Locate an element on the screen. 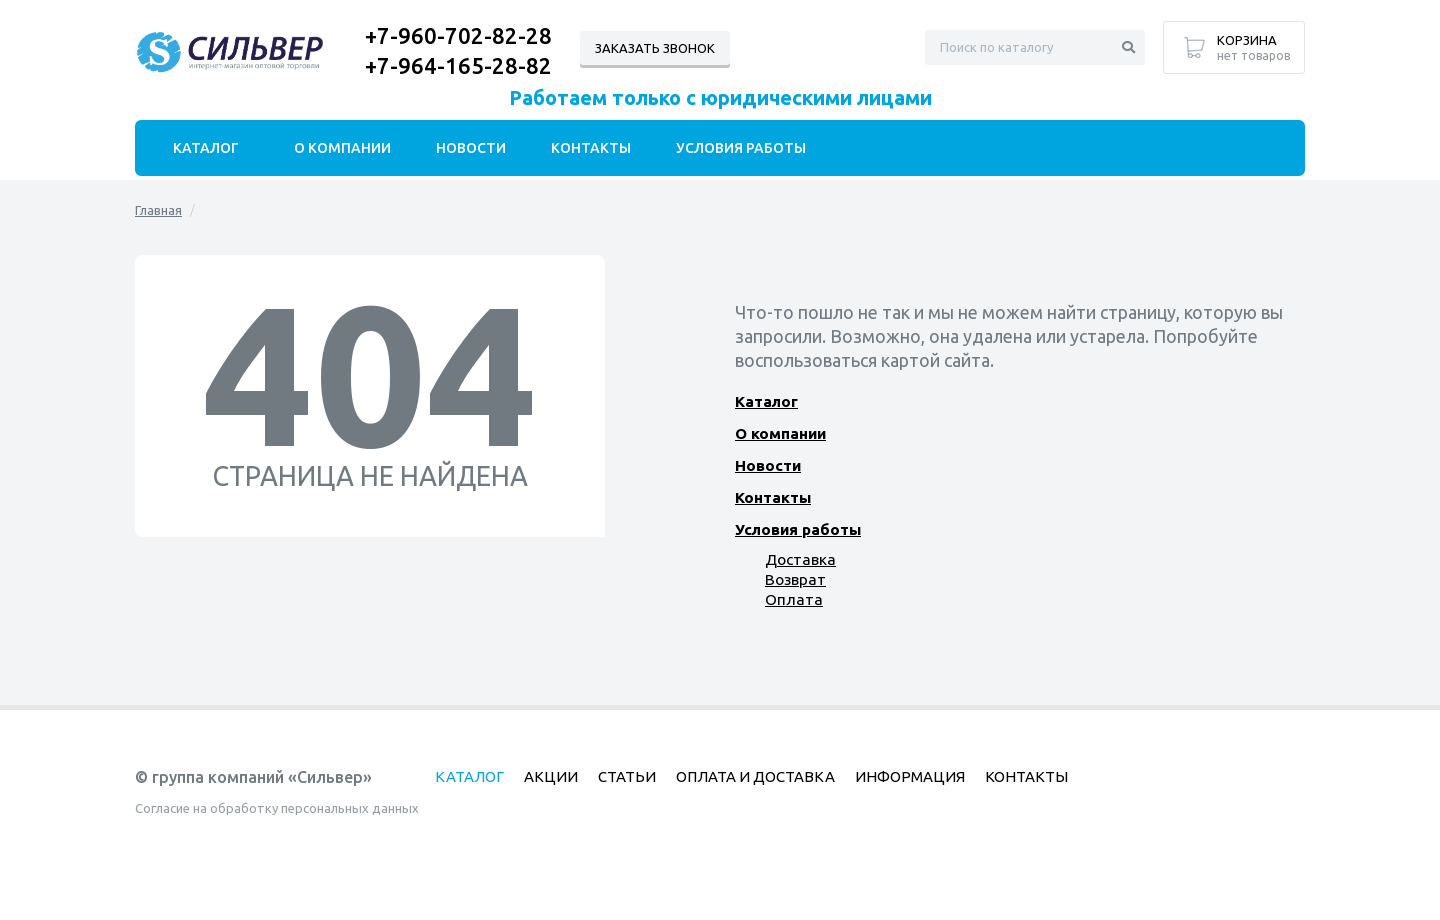 Image resolution: width=1440 pixels, height=920 pixels. О компании is located at coordinates (780, 433).